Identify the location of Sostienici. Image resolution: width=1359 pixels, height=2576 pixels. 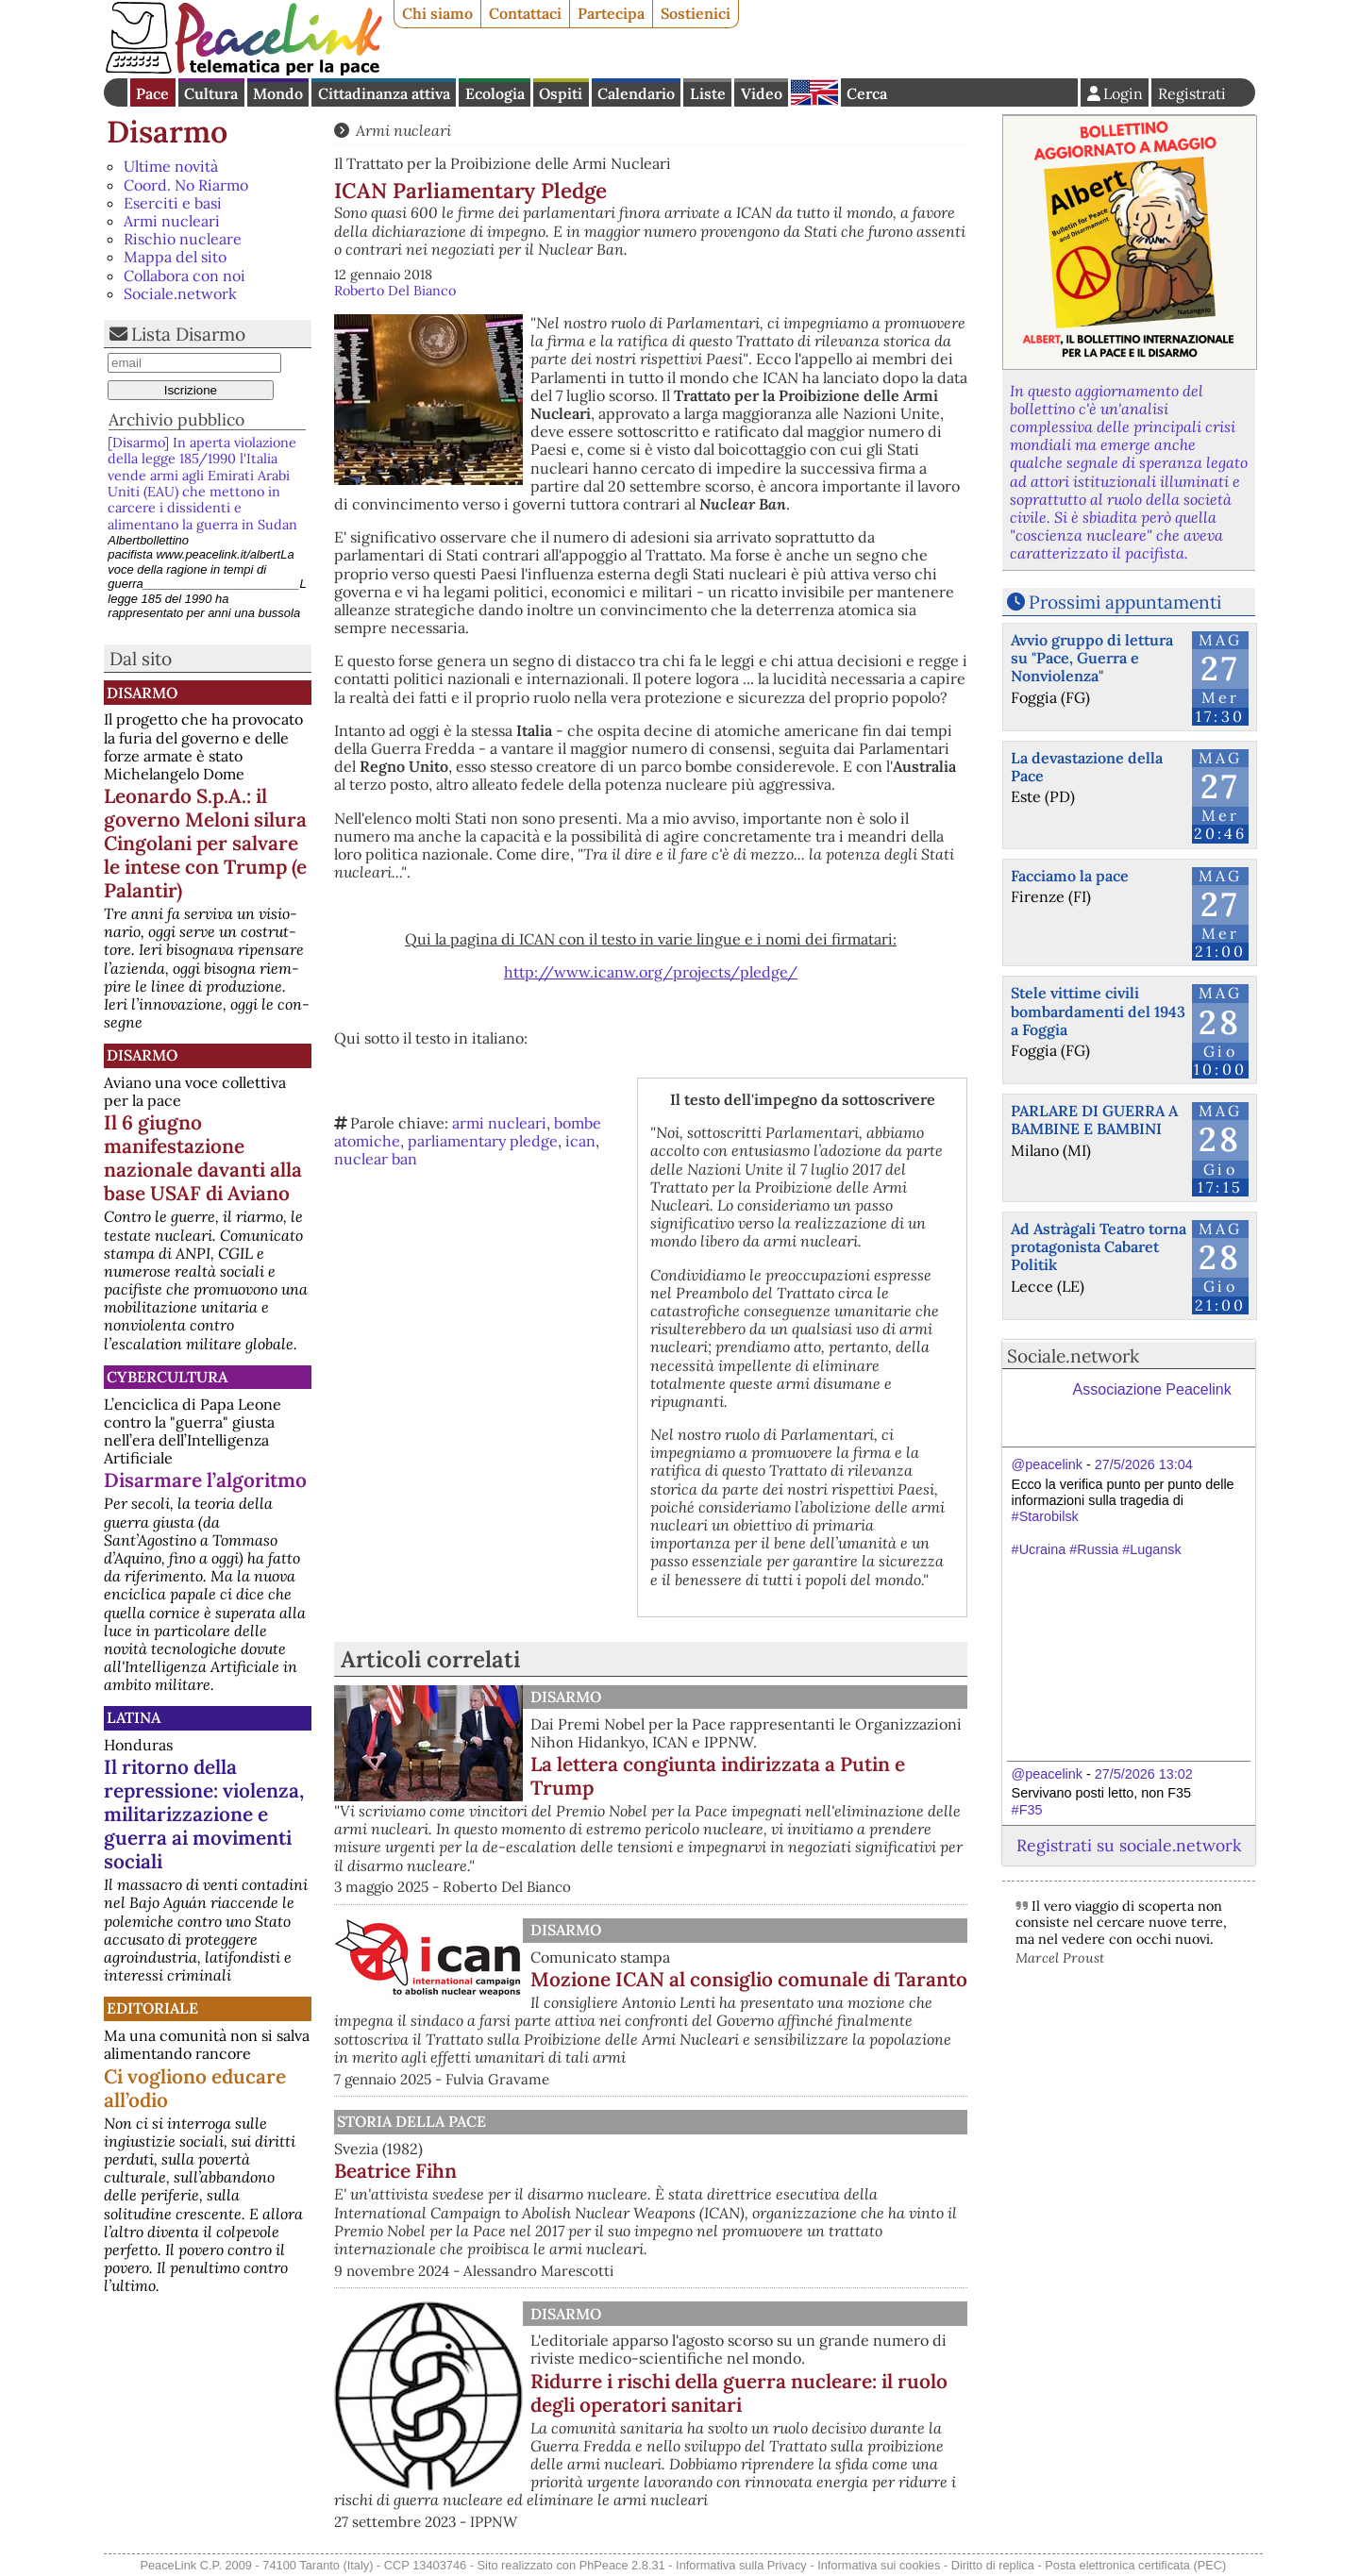
(695, 13).